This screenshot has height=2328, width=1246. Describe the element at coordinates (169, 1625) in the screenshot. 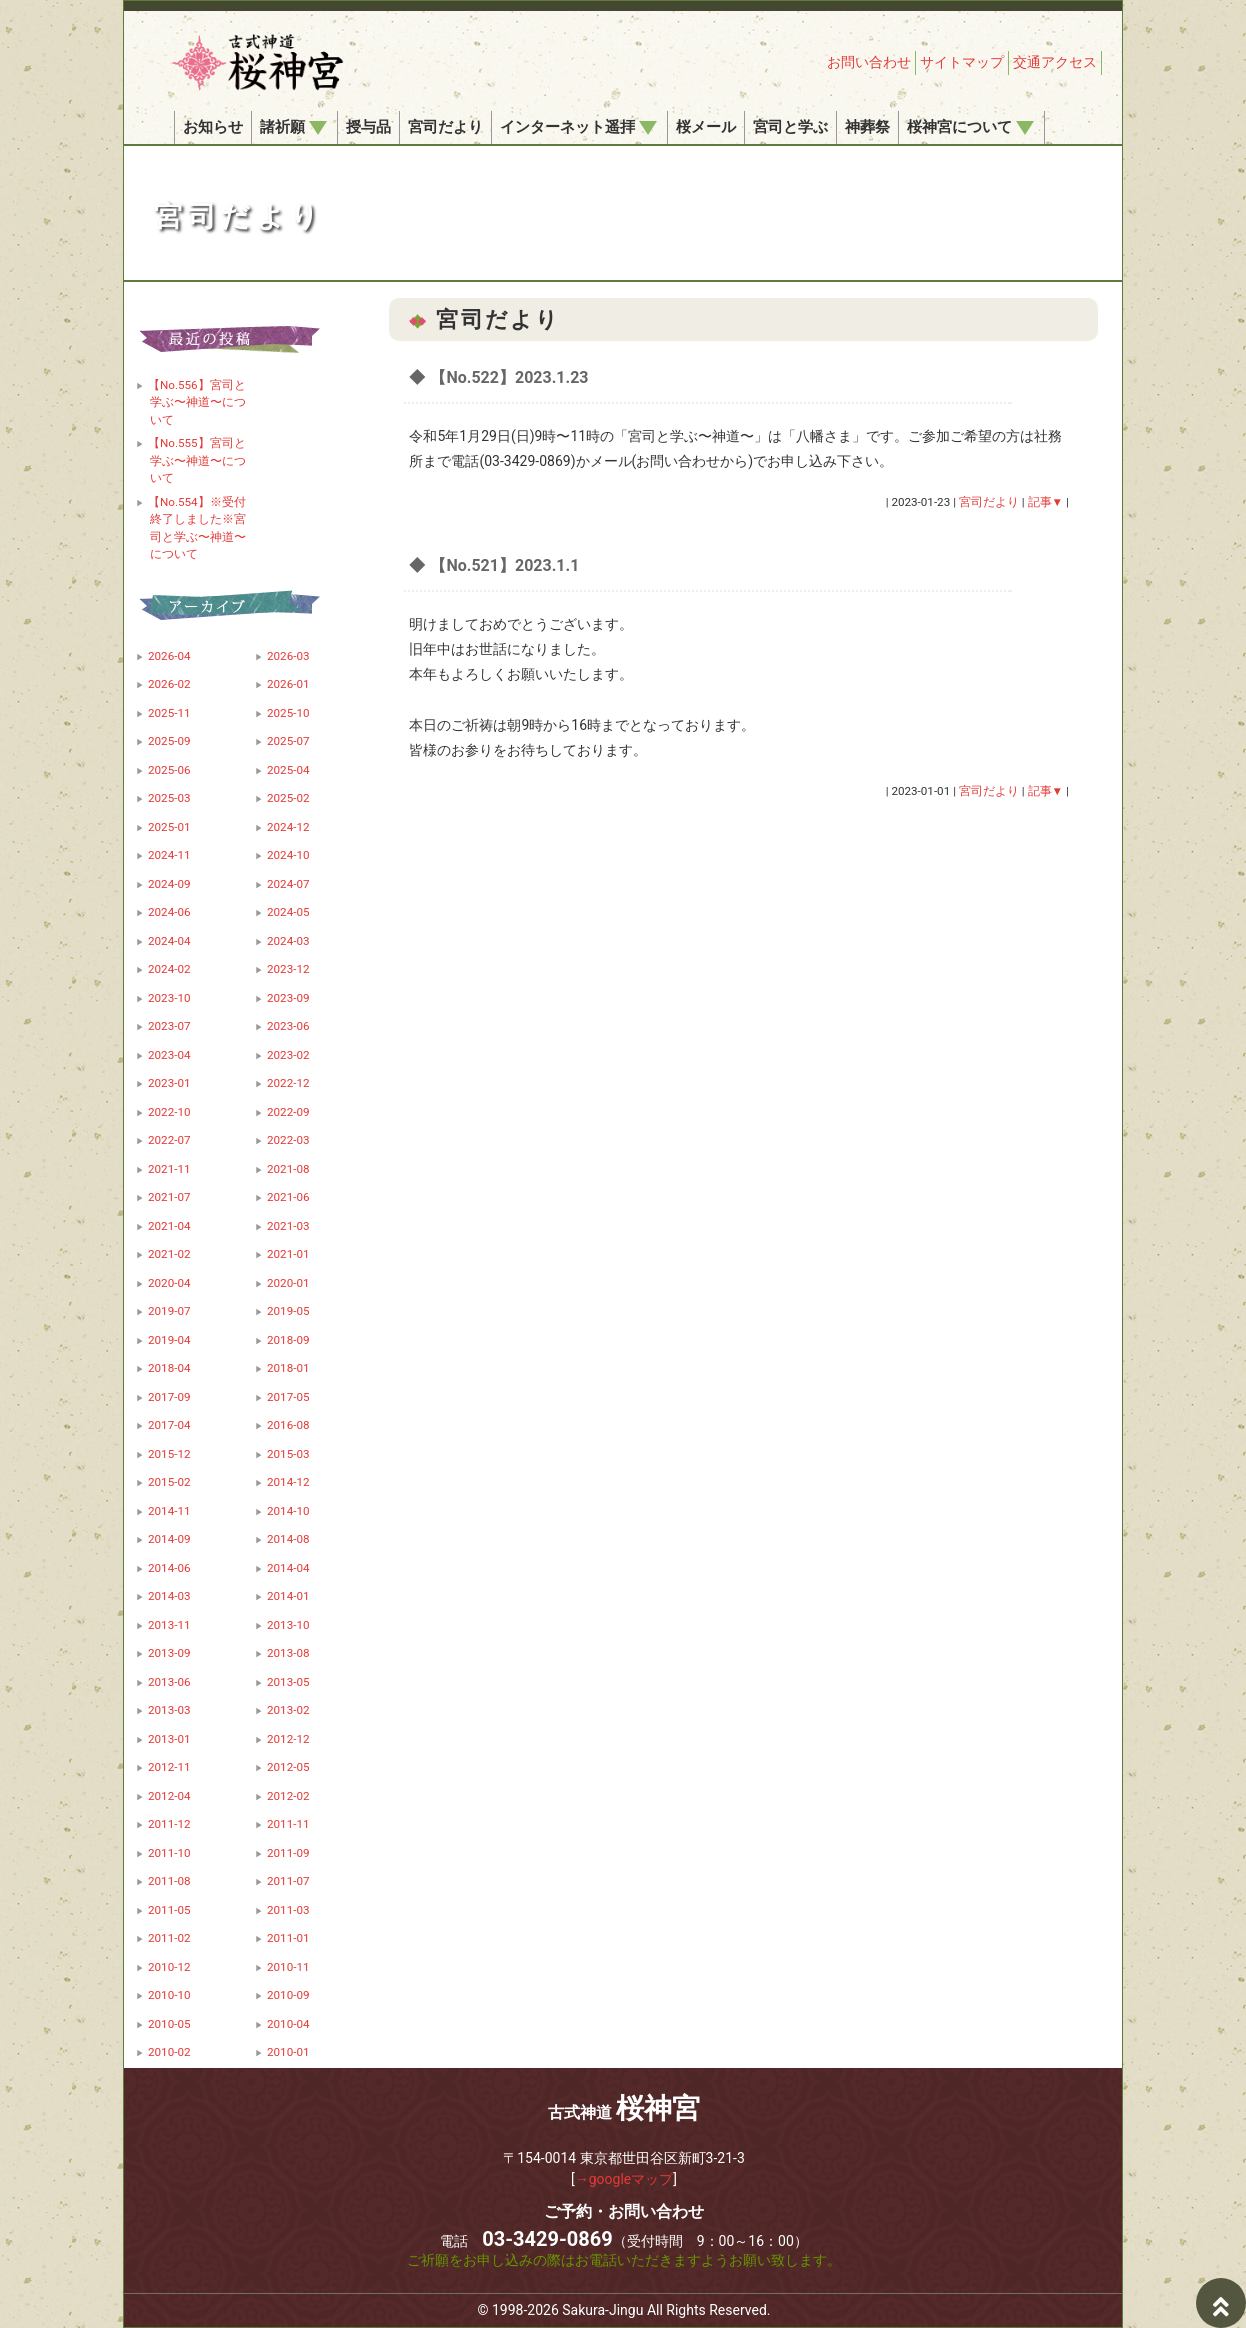

I see `2013-11` at that location.